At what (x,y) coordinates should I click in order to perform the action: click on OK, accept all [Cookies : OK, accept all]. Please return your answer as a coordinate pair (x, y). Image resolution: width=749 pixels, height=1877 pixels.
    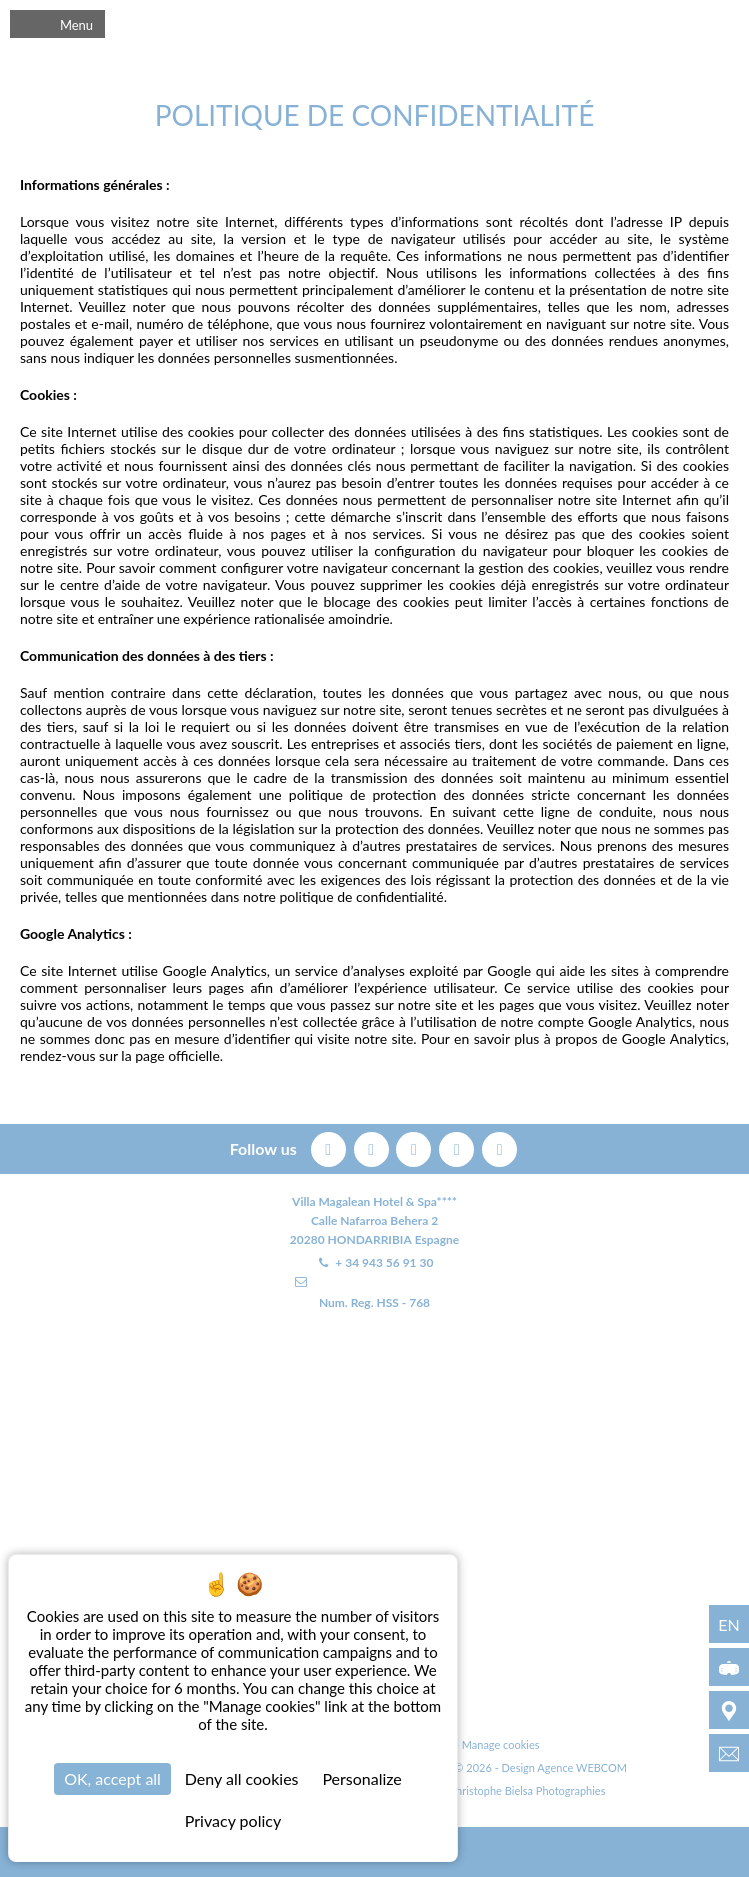
    Looking at the image, I should click on (112, 1778).